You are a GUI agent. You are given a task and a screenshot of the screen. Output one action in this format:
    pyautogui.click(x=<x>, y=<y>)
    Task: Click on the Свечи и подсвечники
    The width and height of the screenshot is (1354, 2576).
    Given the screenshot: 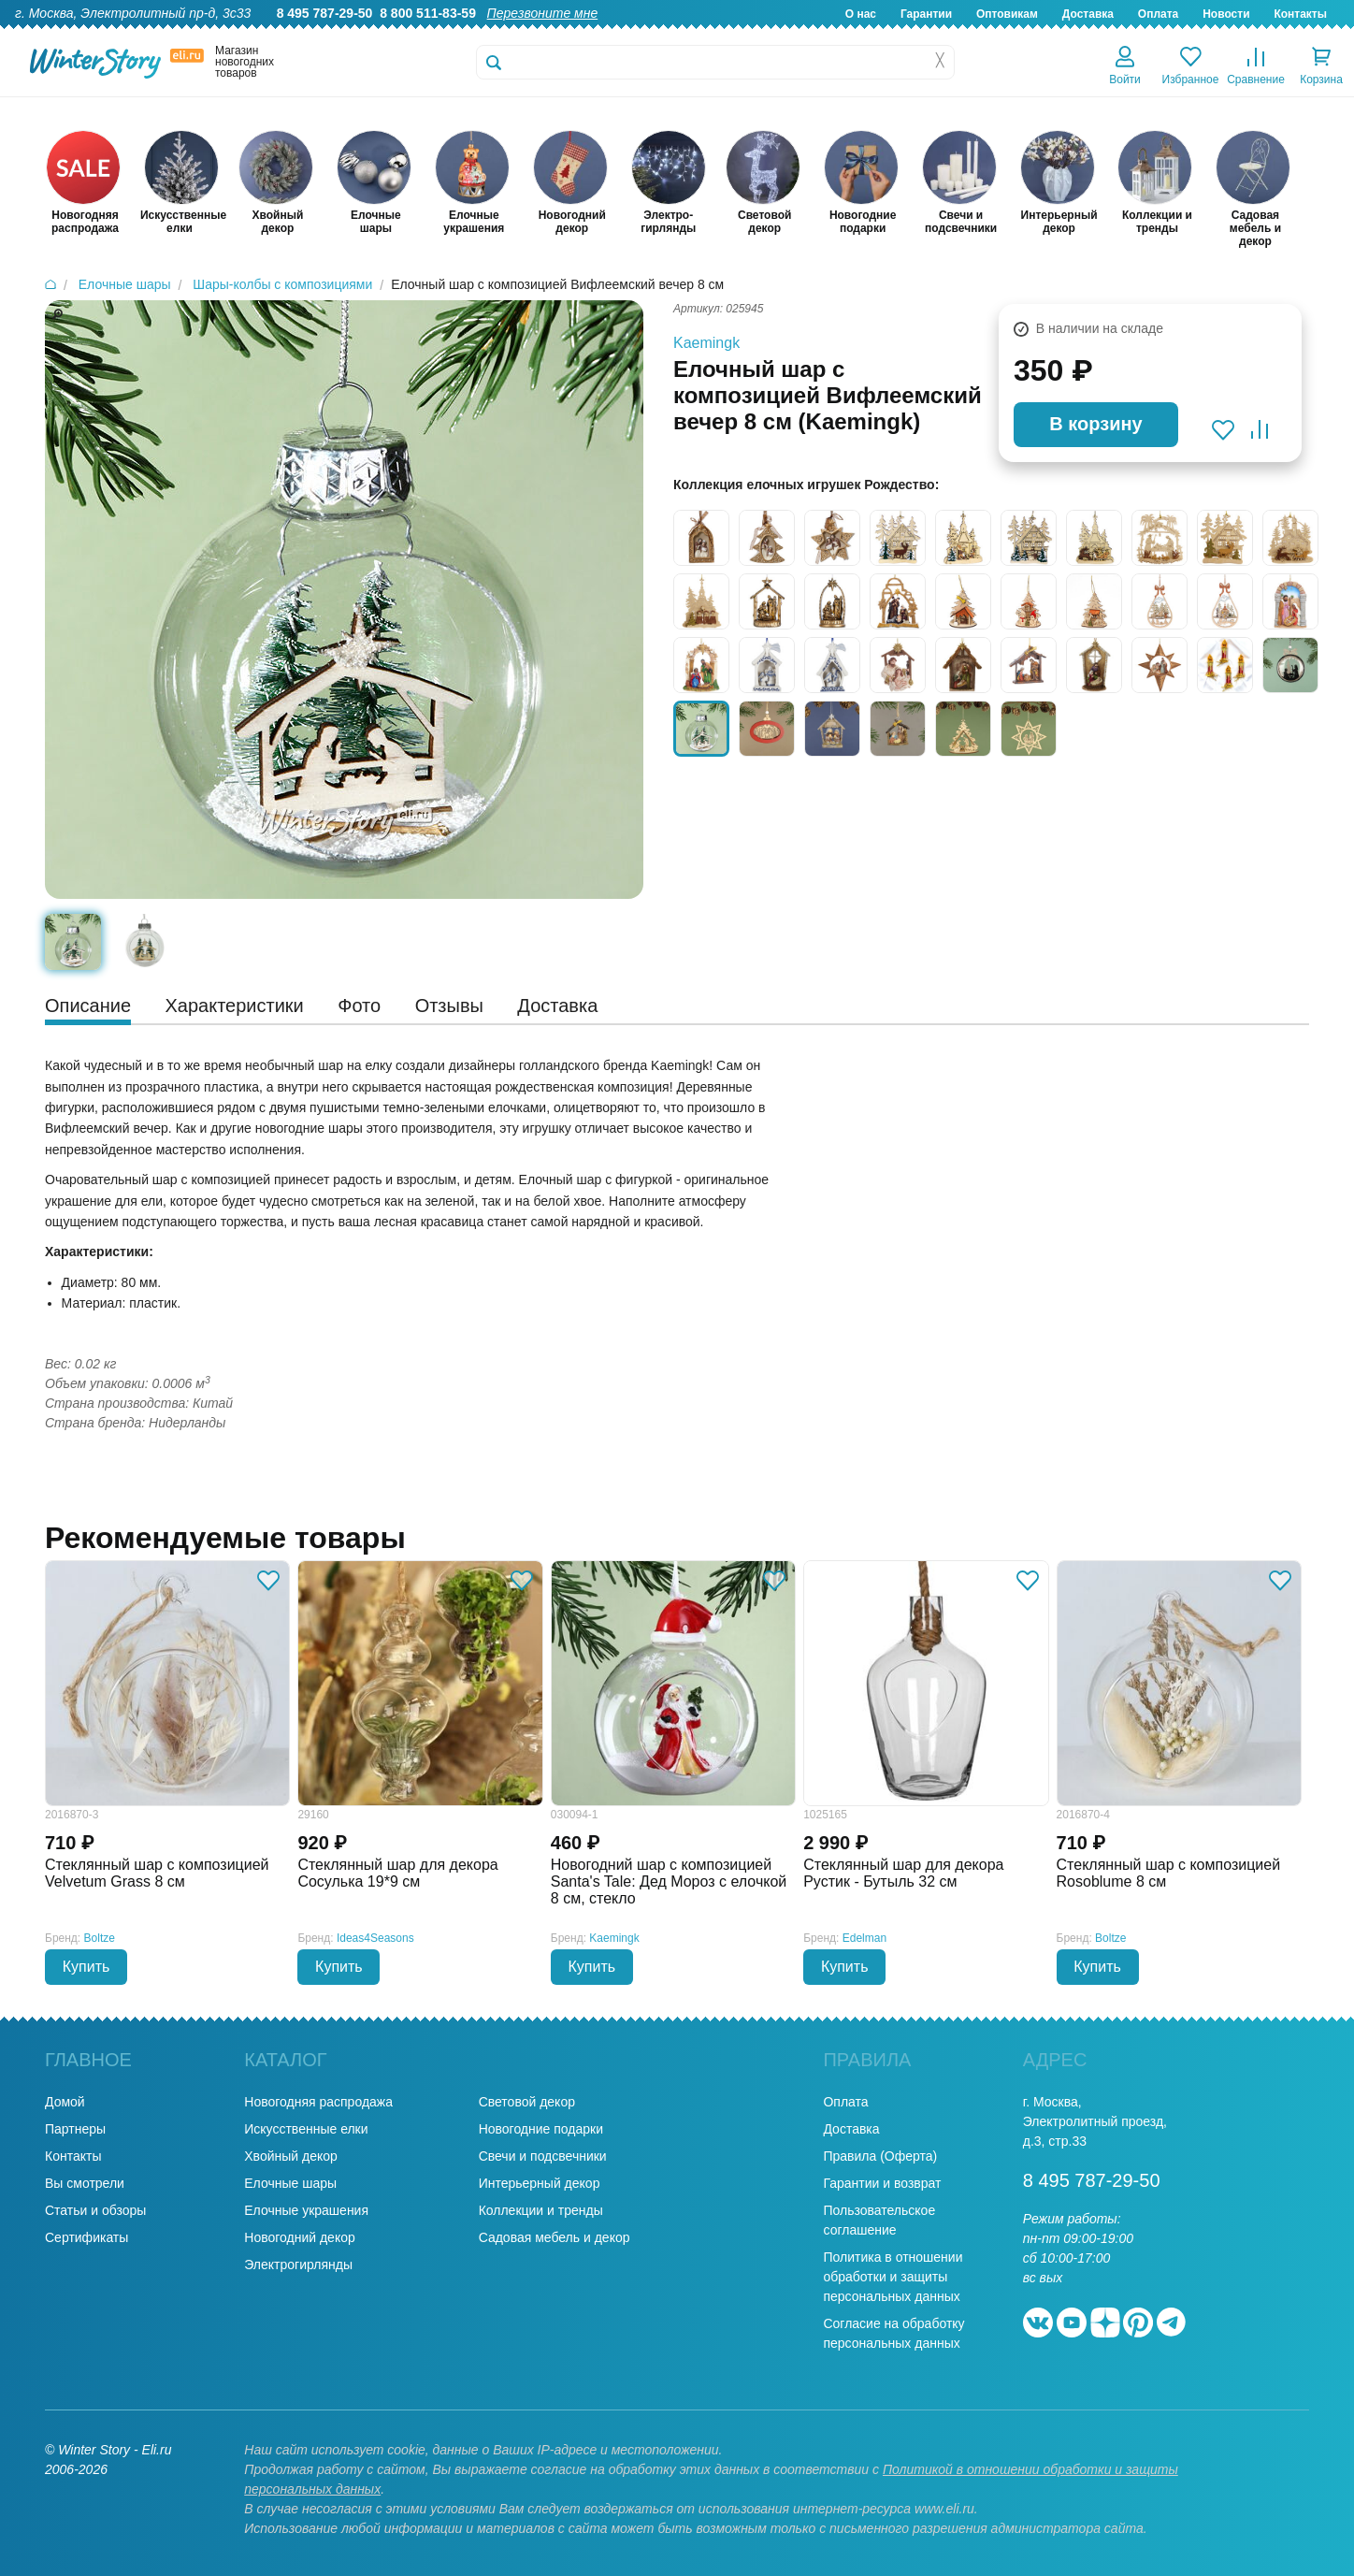 What is the action you would take?
    pyautogui.click(x=543, y=2156)
    